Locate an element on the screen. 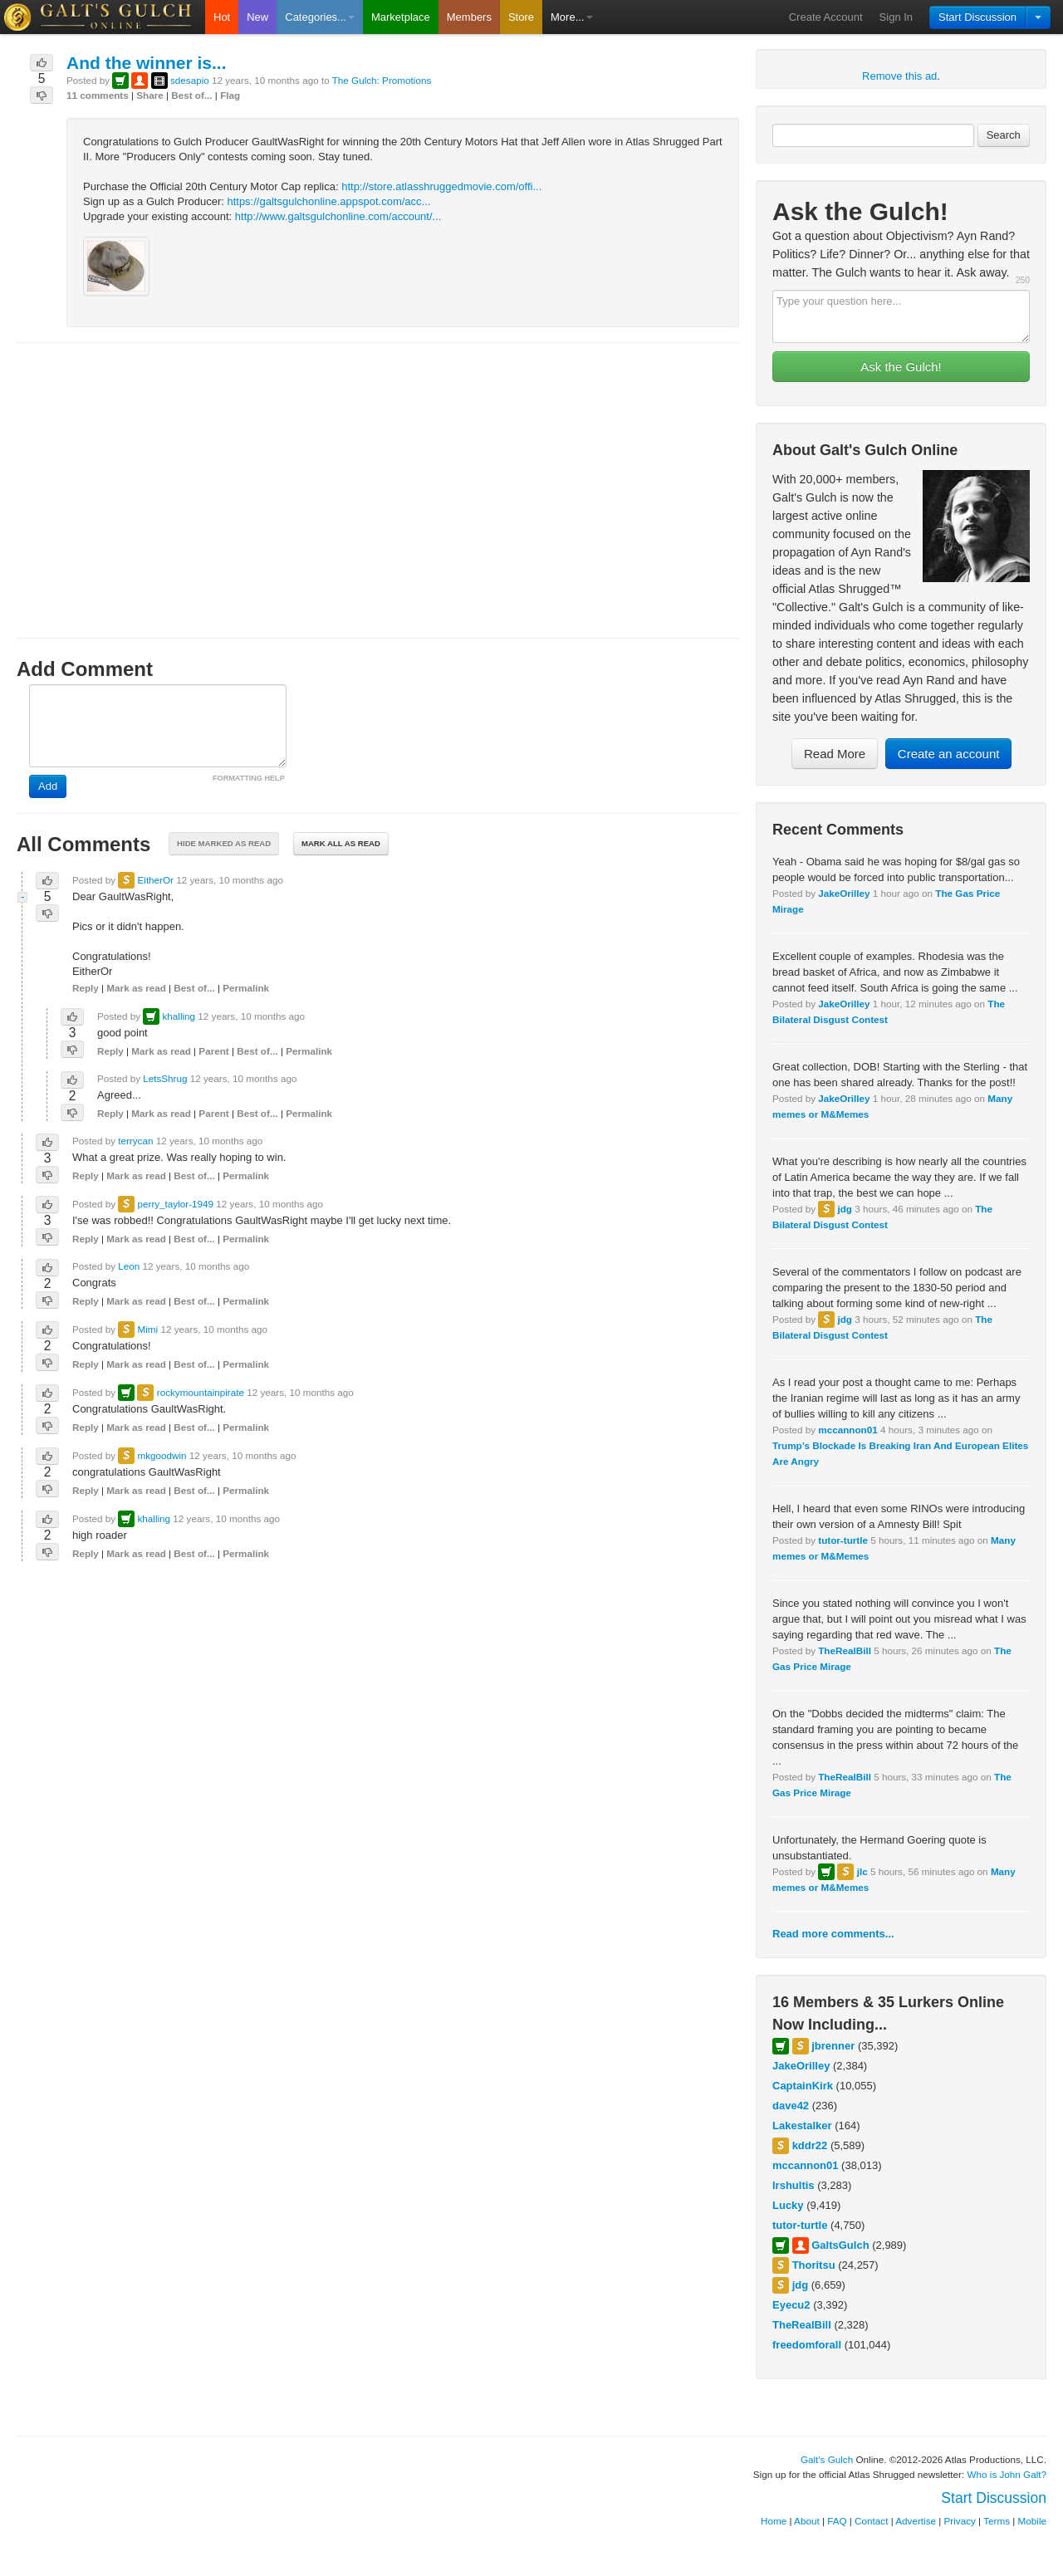  More... is located at coordinates (571, 17).